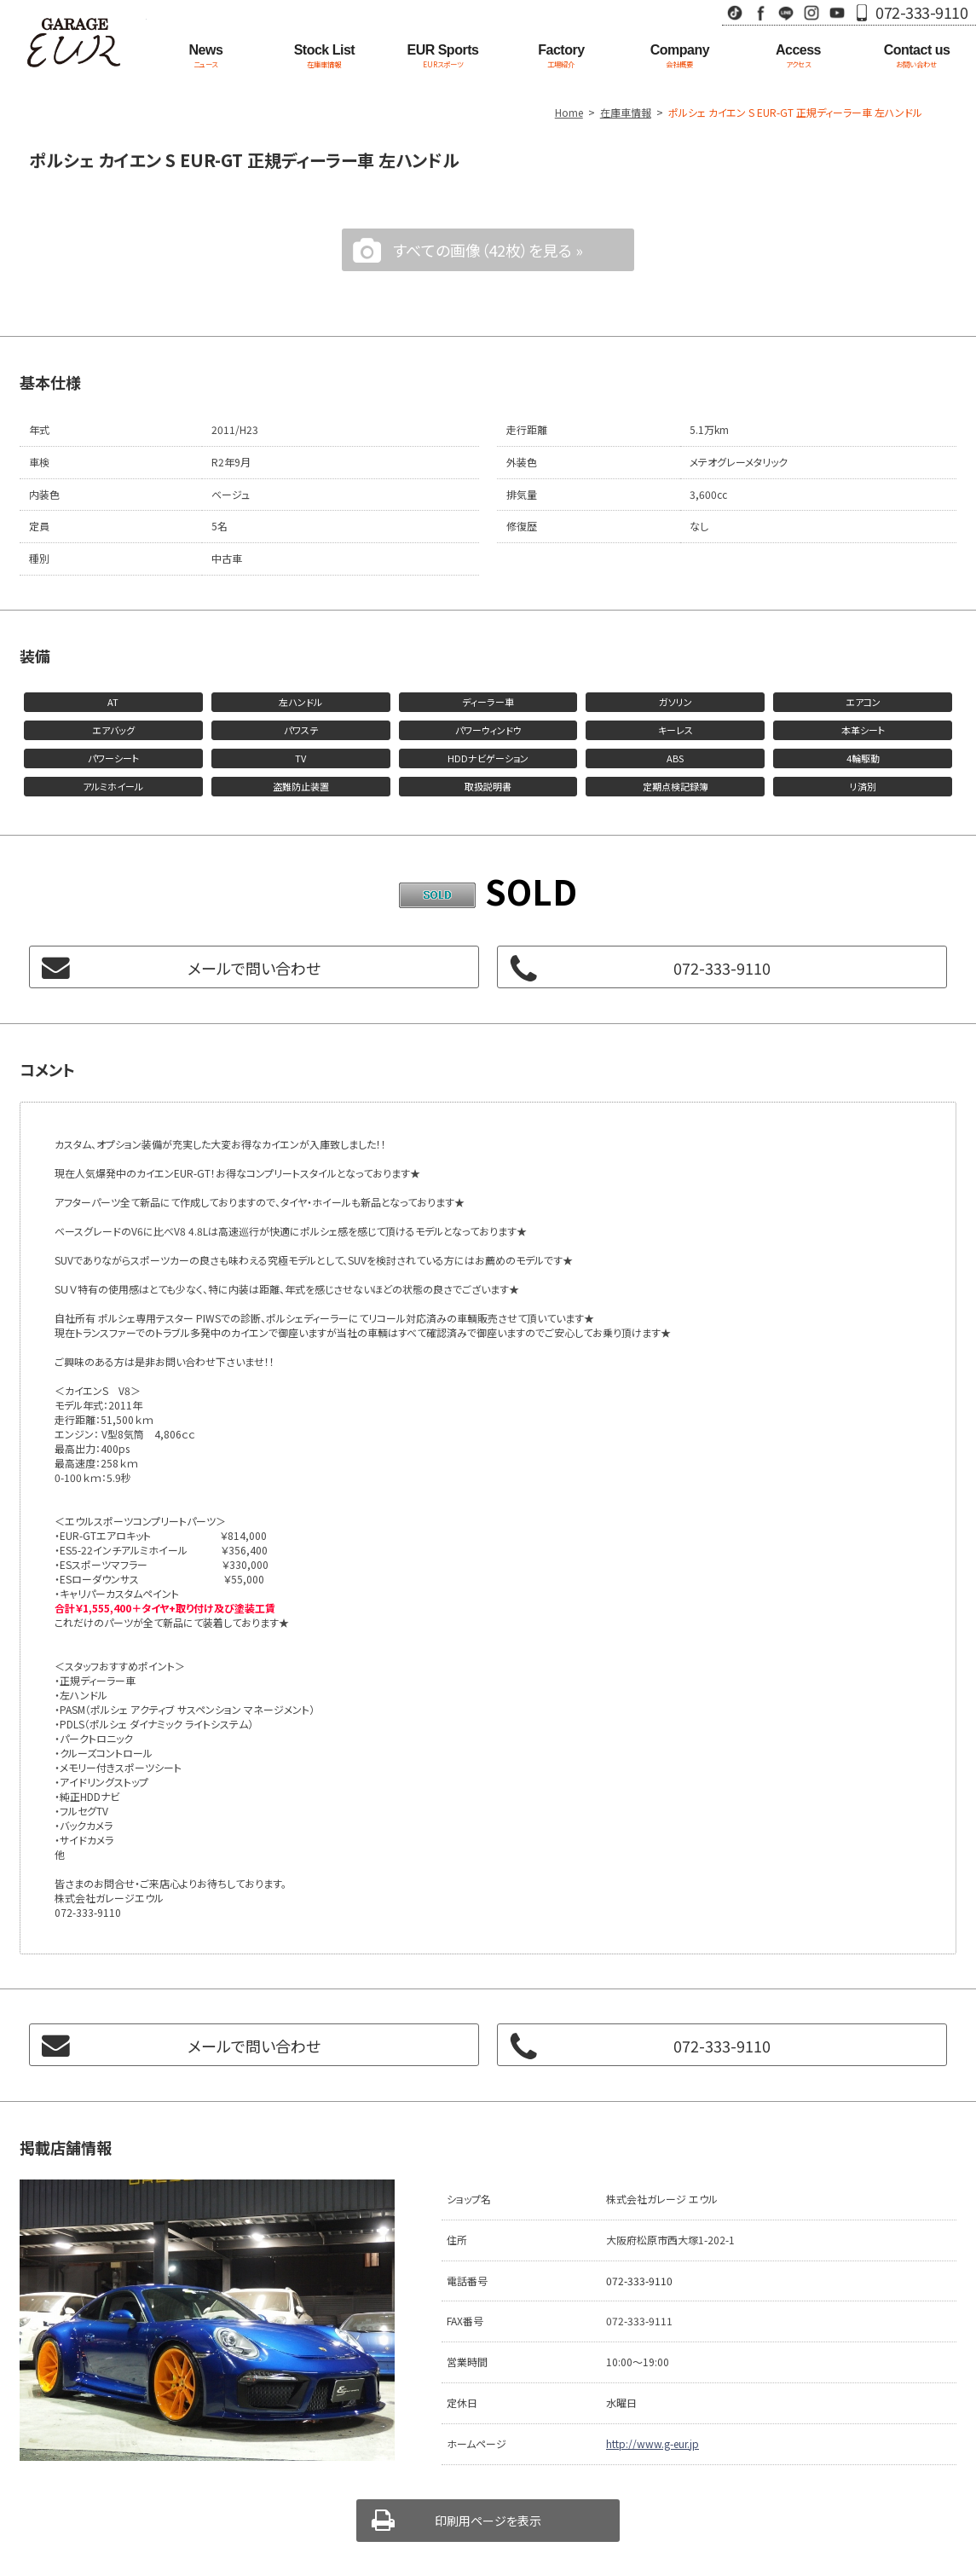  What do you see at coordinates (254, 968) in the screenshot?
I see `メールで問い合わせ` at bounding box center [254, 968].